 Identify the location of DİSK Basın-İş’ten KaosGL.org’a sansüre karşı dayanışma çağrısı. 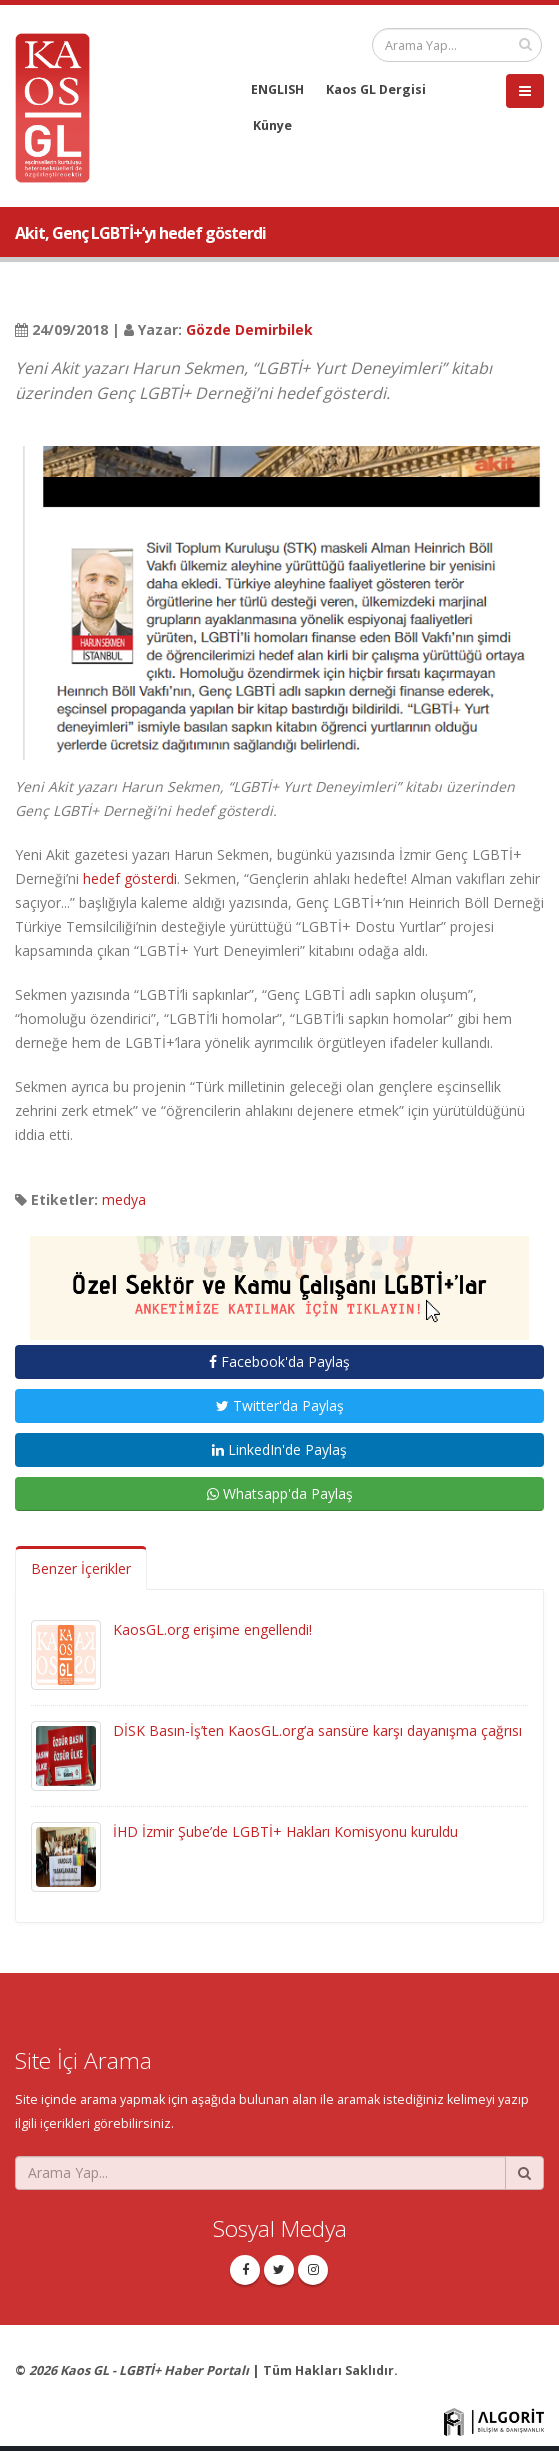
(317, 1730).